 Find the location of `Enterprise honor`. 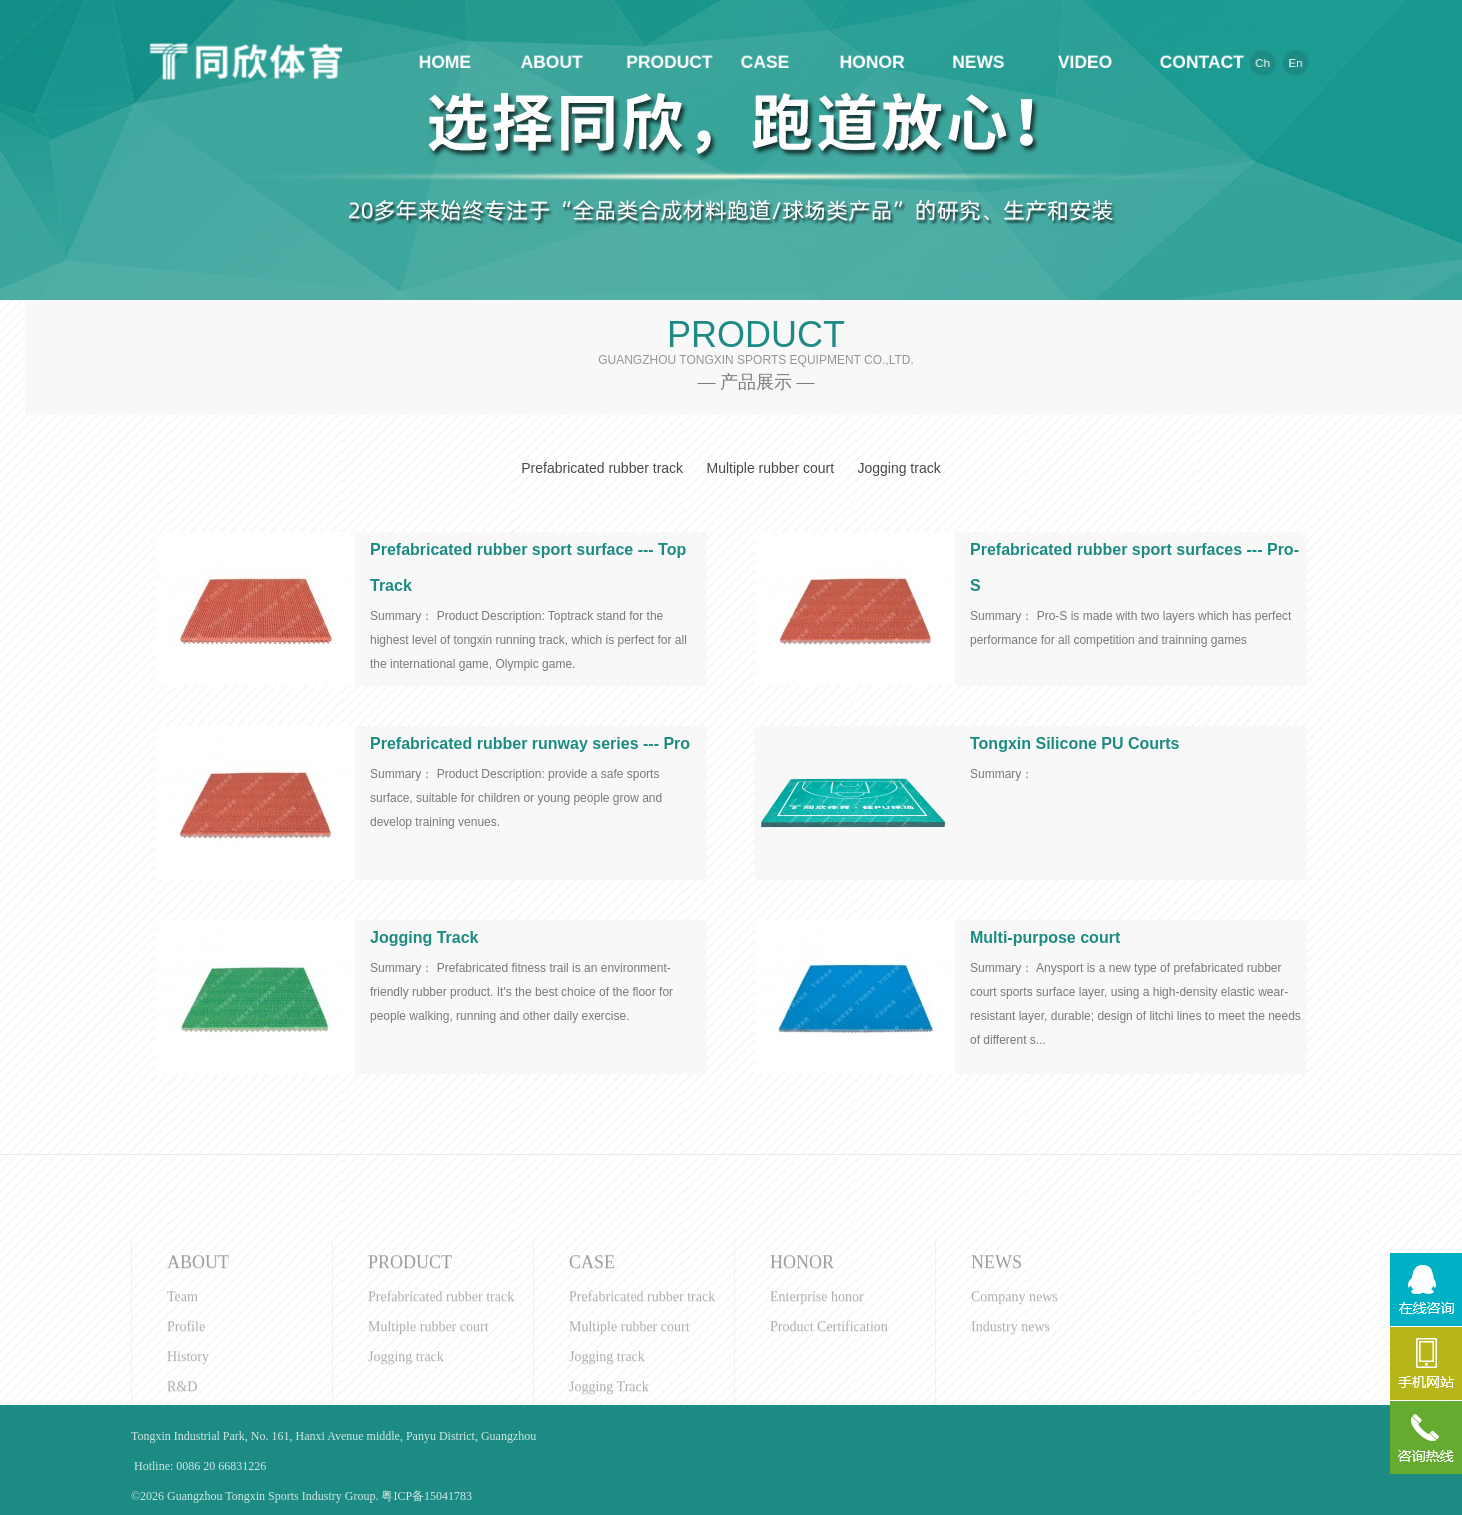

Enterprise honor is located at coordinates (817, 1378).